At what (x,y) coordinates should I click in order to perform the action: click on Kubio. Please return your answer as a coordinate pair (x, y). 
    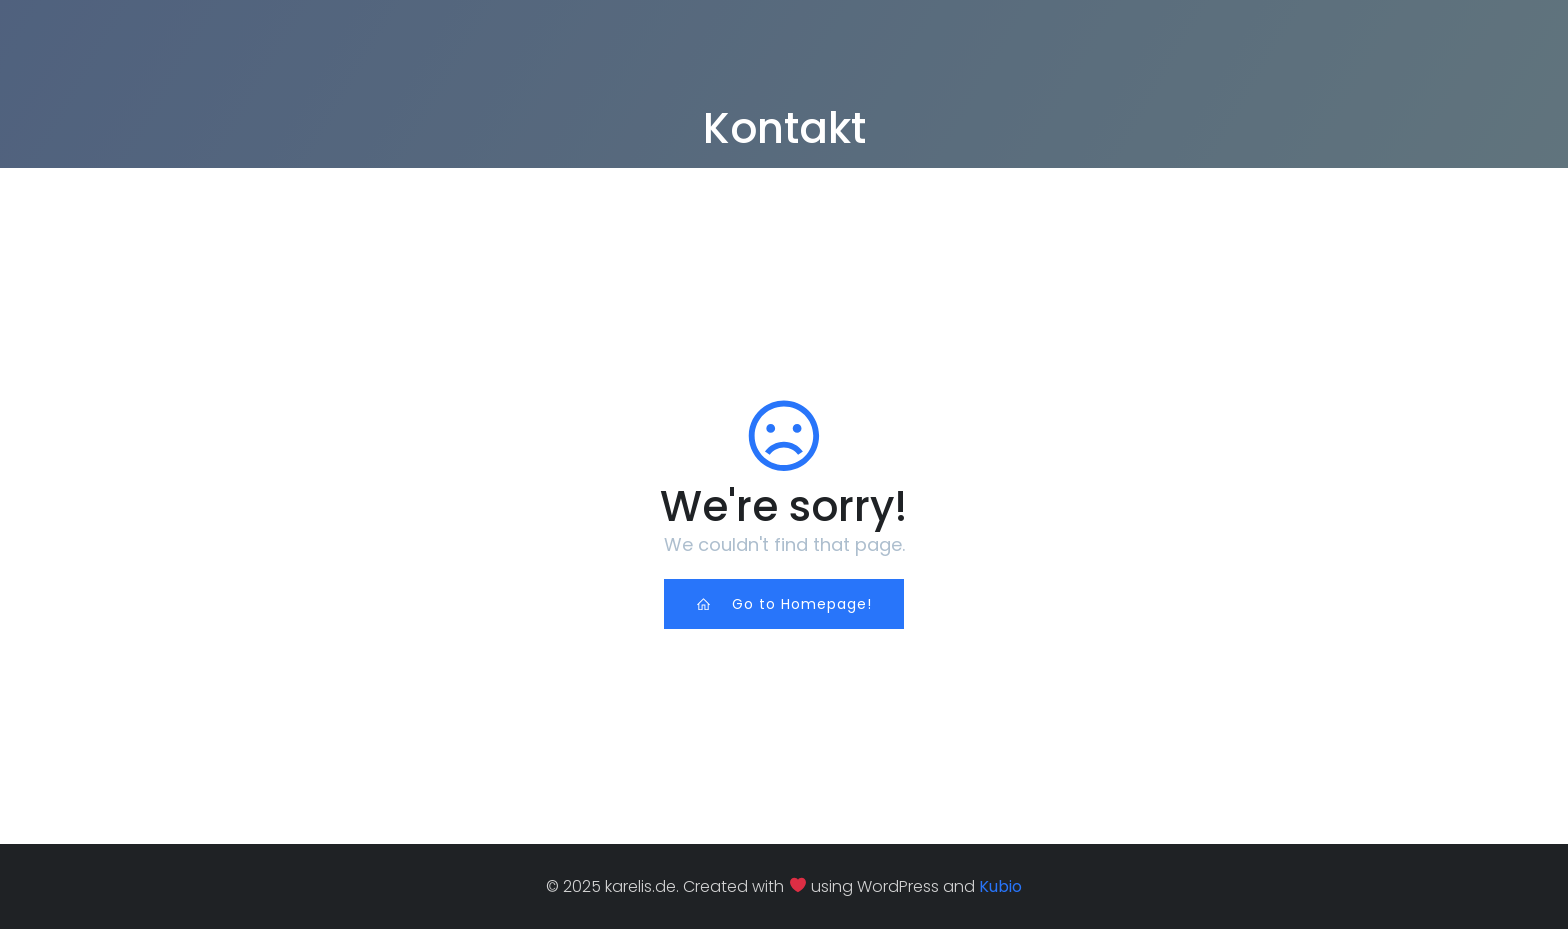
    Looking at the image, I should click on (1000, 886).